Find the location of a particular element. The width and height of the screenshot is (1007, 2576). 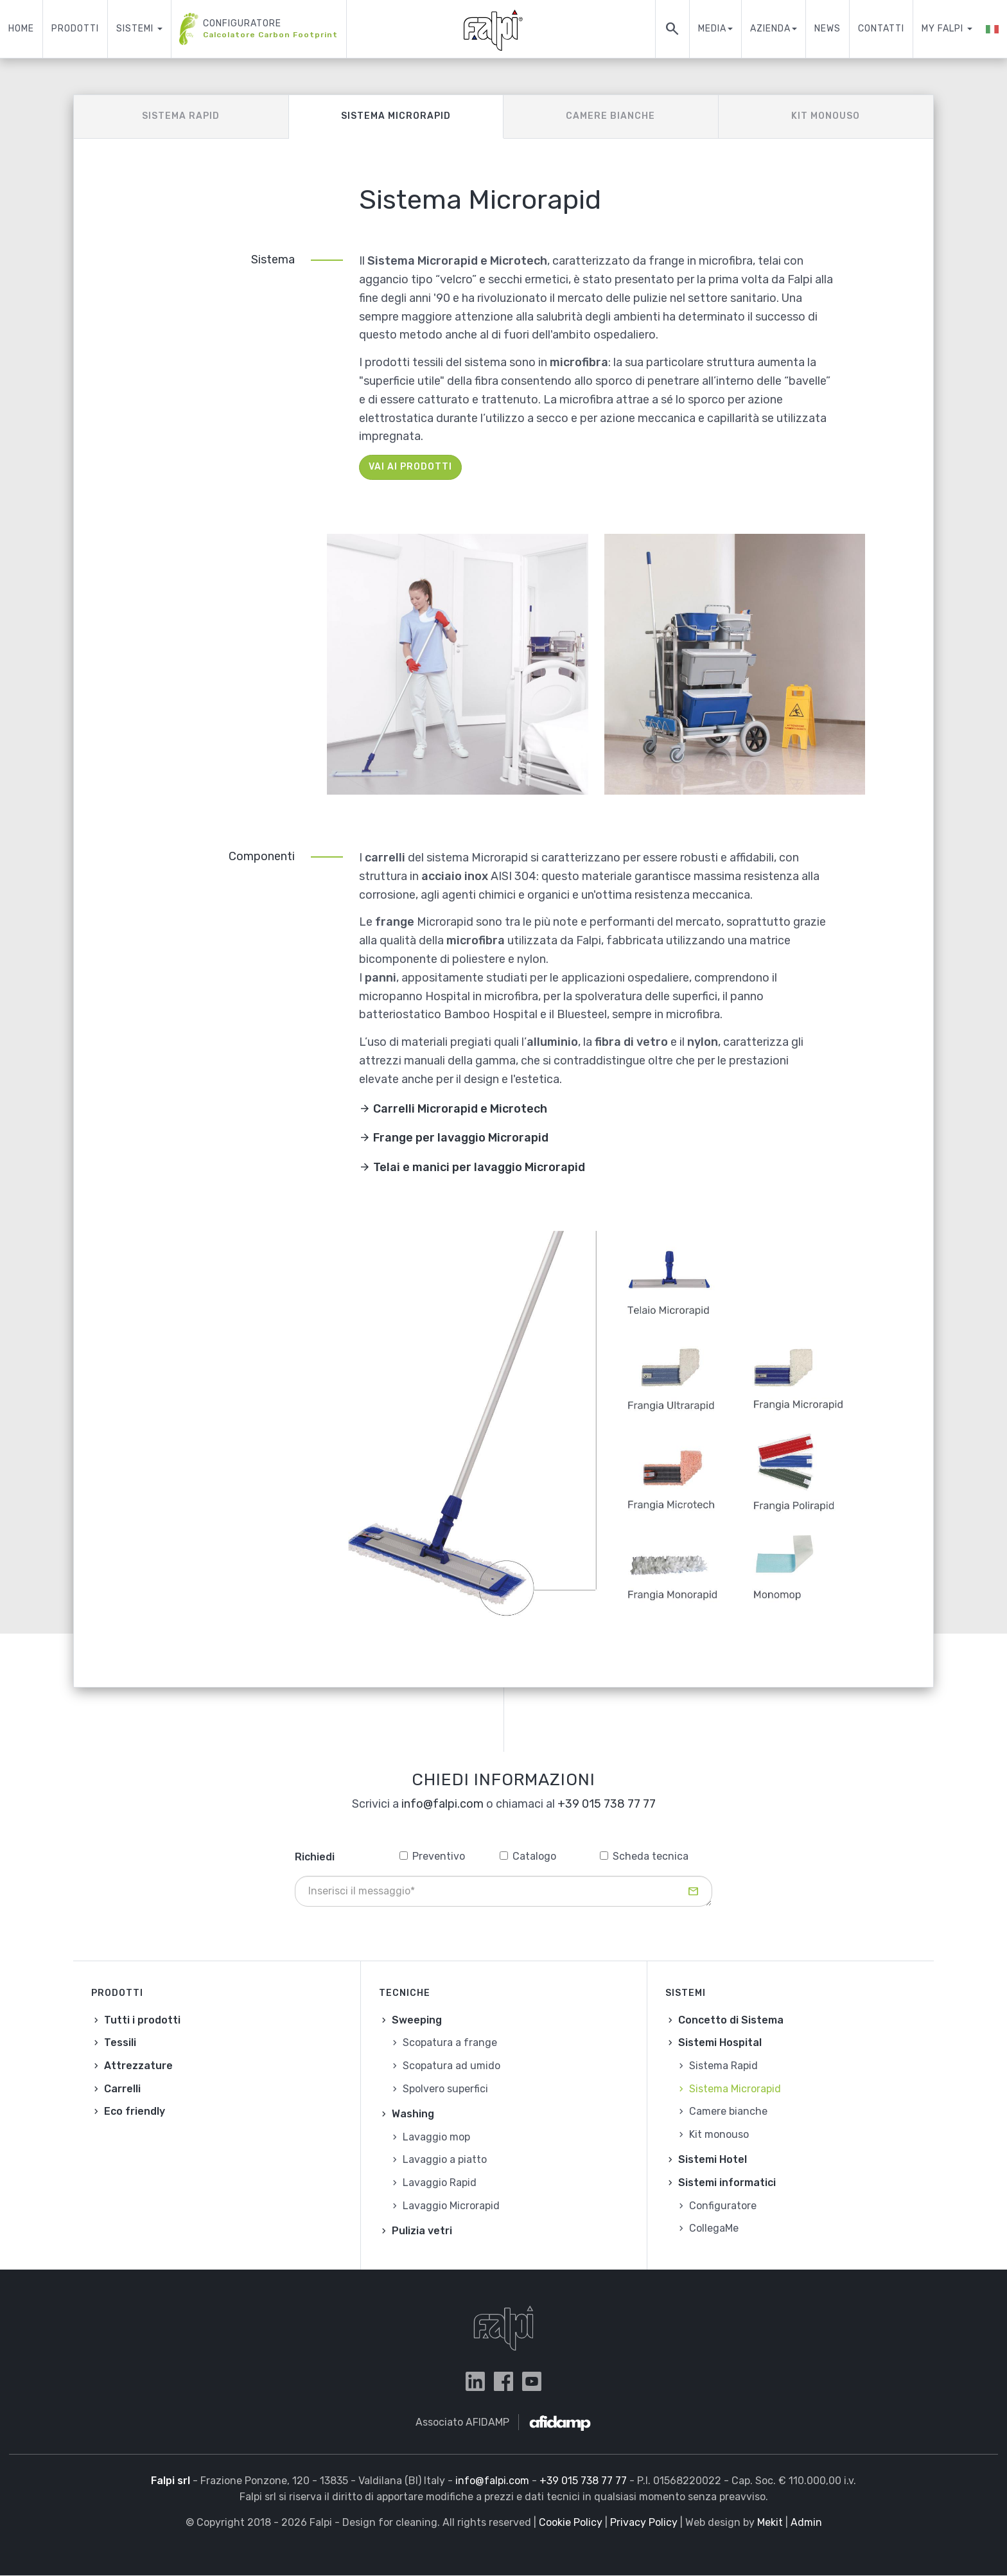

Privacy Policy is located at coordinates (644, 2522).